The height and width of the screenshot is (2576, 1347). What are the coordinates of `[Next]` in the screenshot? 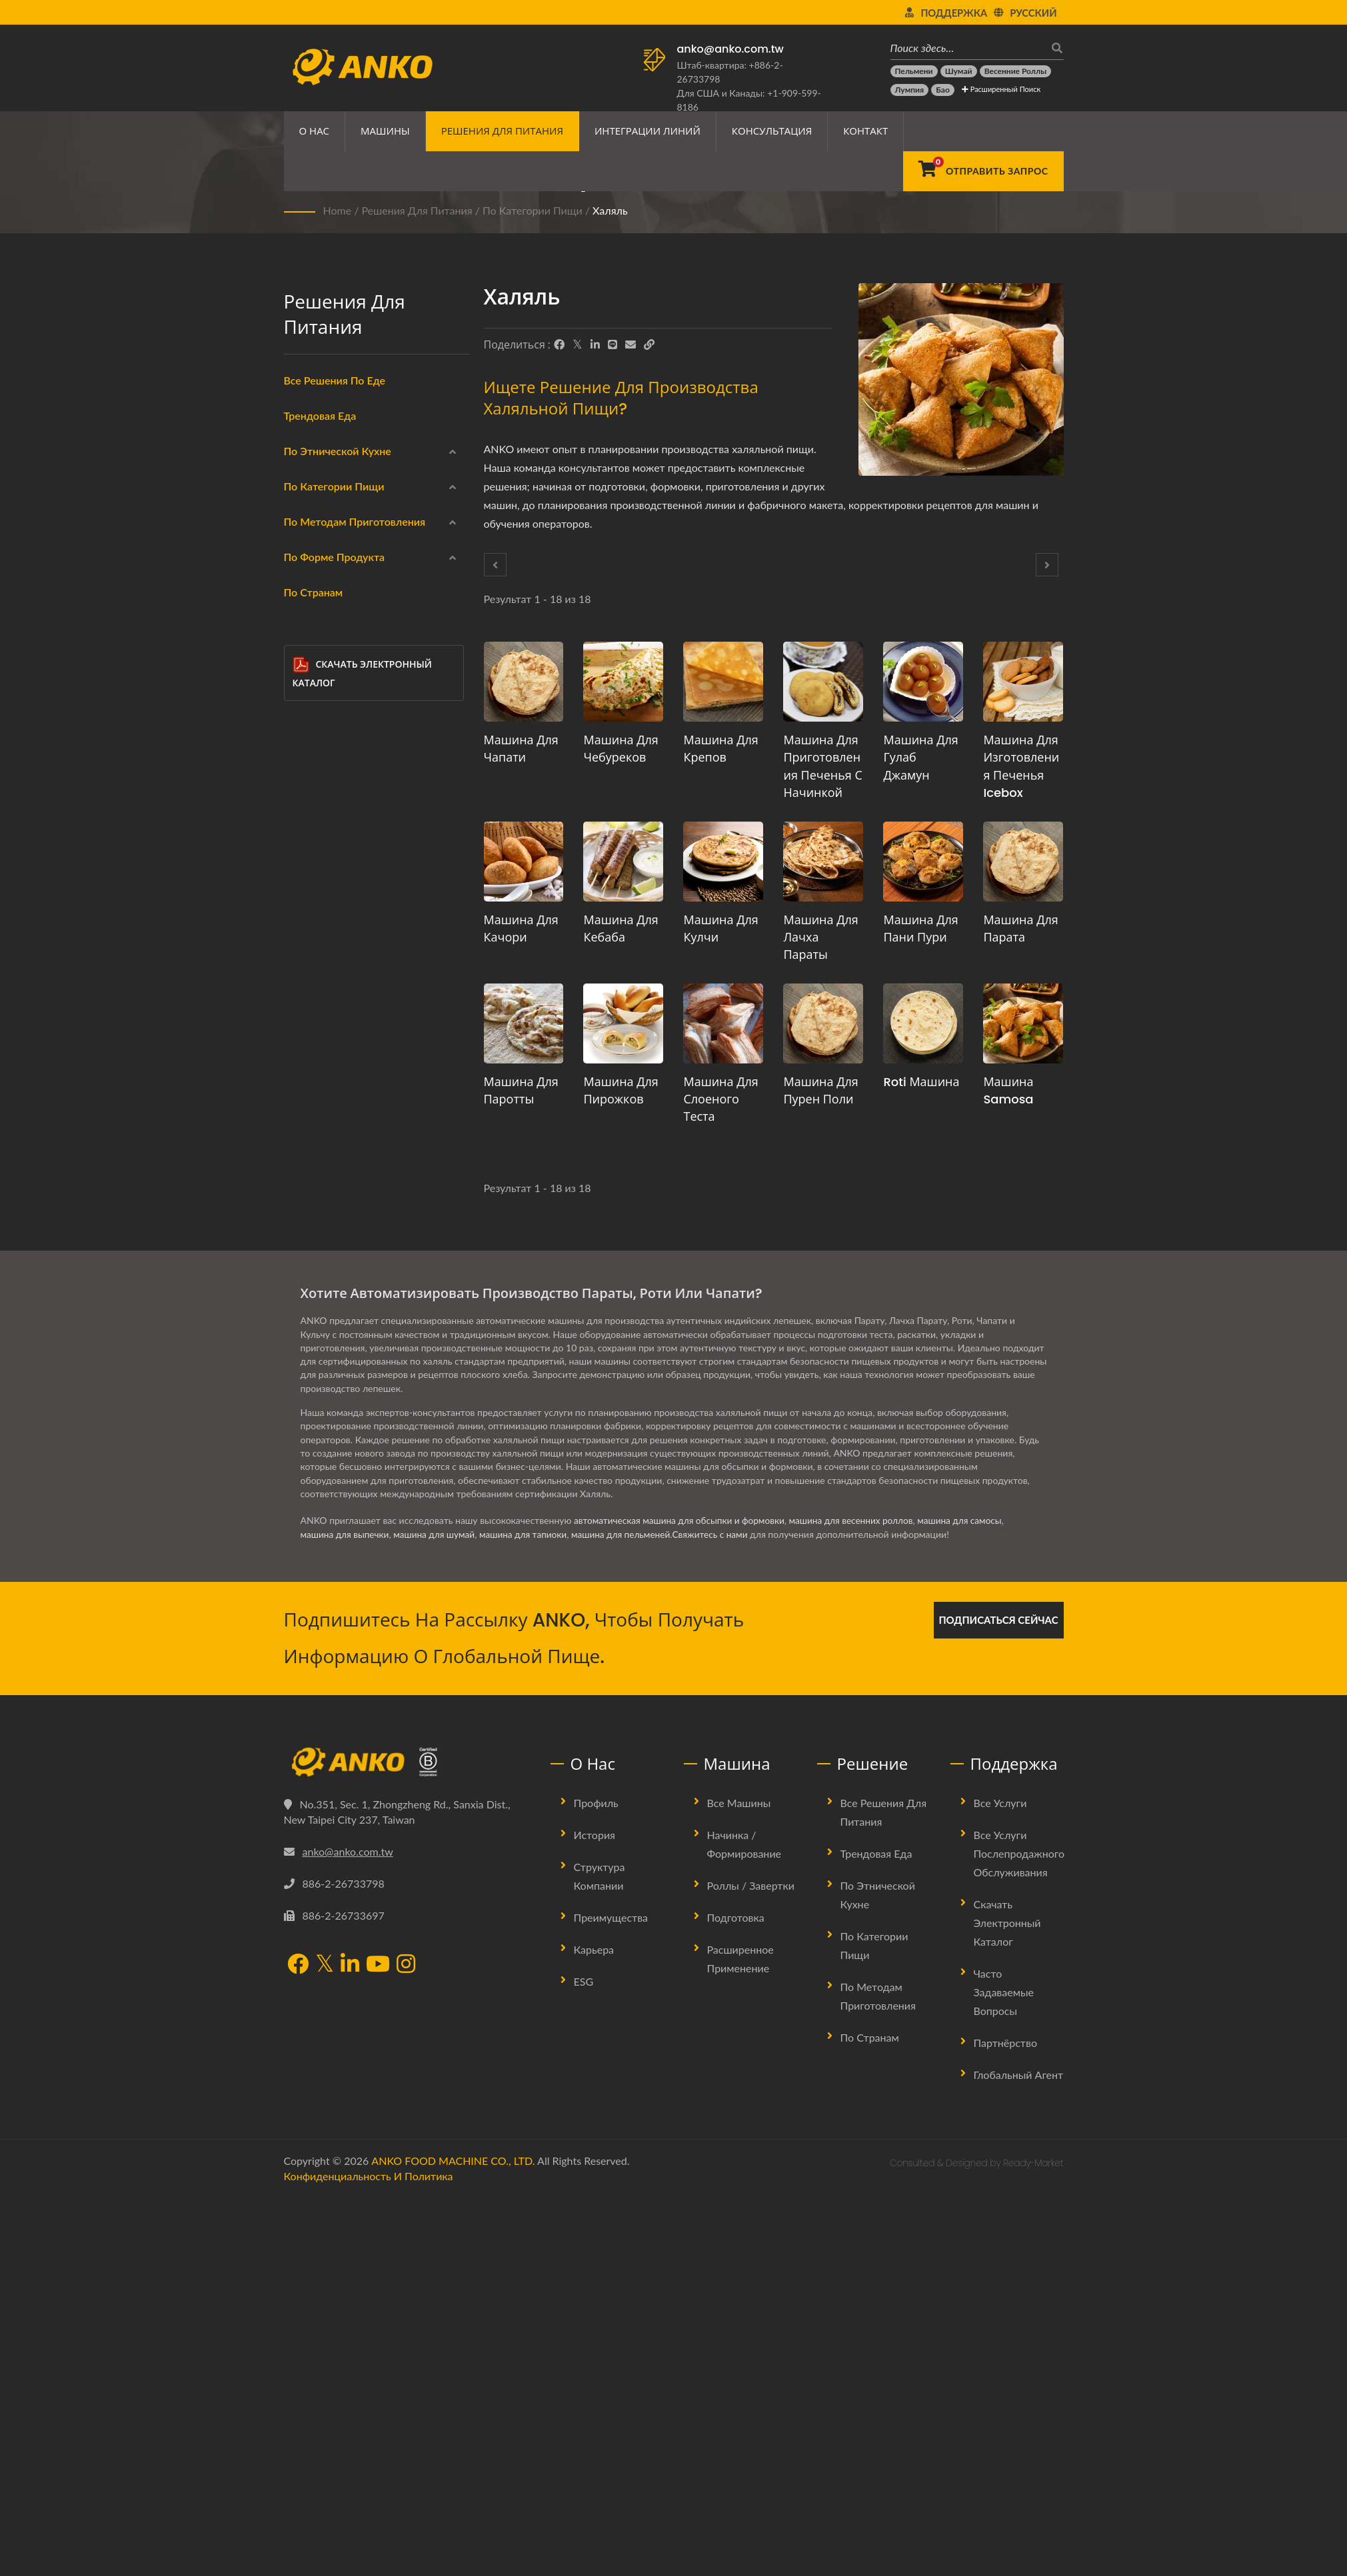 It's located at (1047, 564).